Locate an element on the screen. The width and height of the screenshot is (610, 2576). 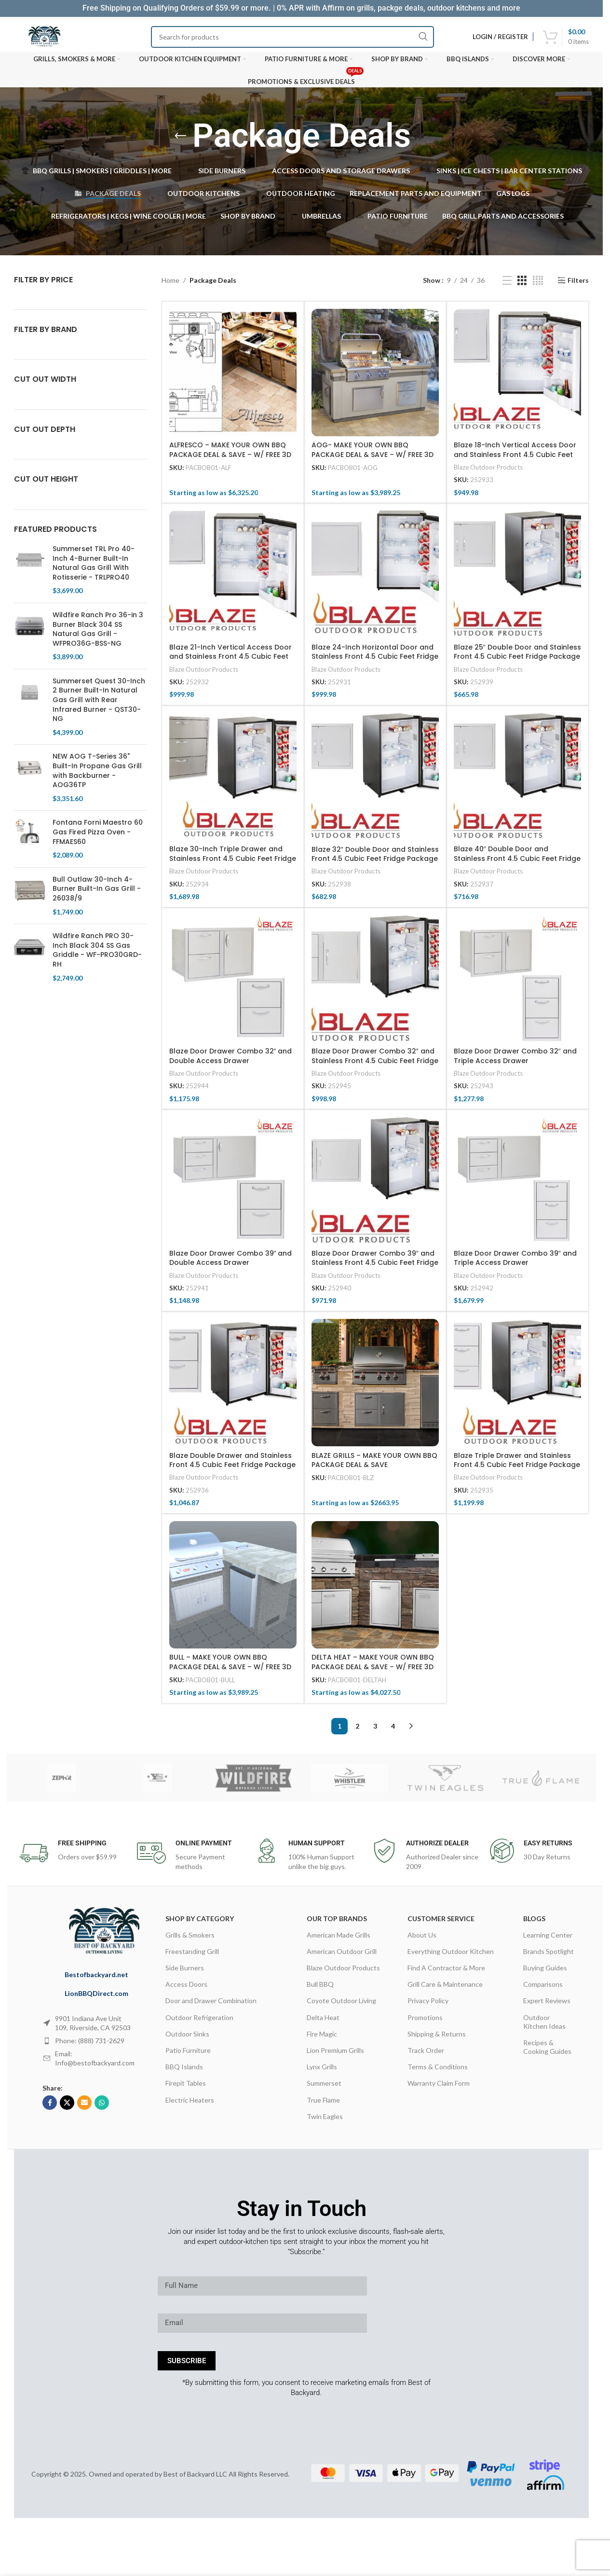
NEW AOG T-Series 36" Built-In Propane Gas Grill with Backburner - AOG36TP is located at coordinates (97, 776).